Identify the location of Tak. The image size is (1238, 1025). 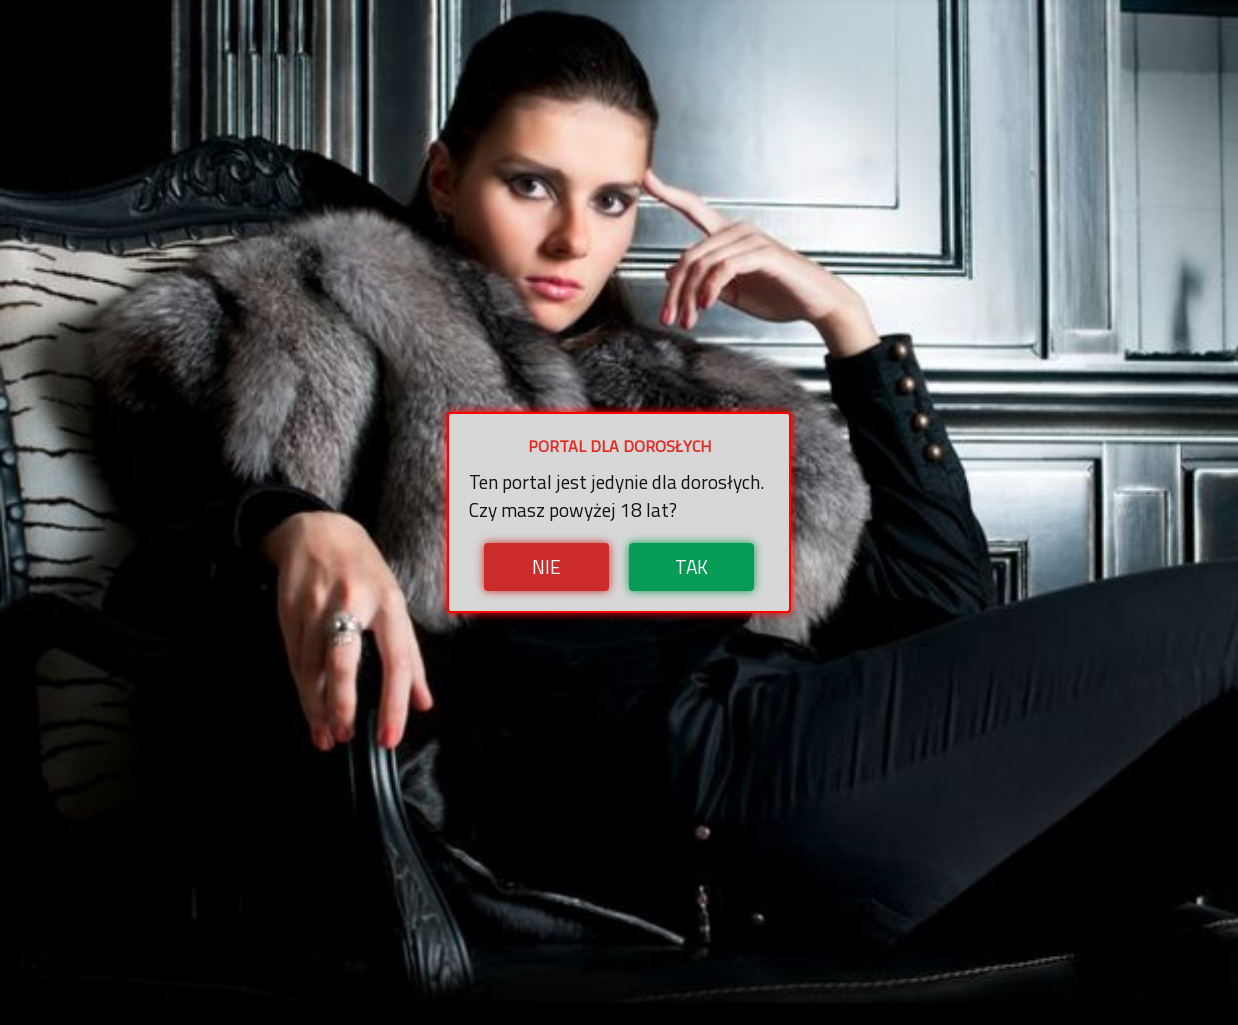
(691, 566).